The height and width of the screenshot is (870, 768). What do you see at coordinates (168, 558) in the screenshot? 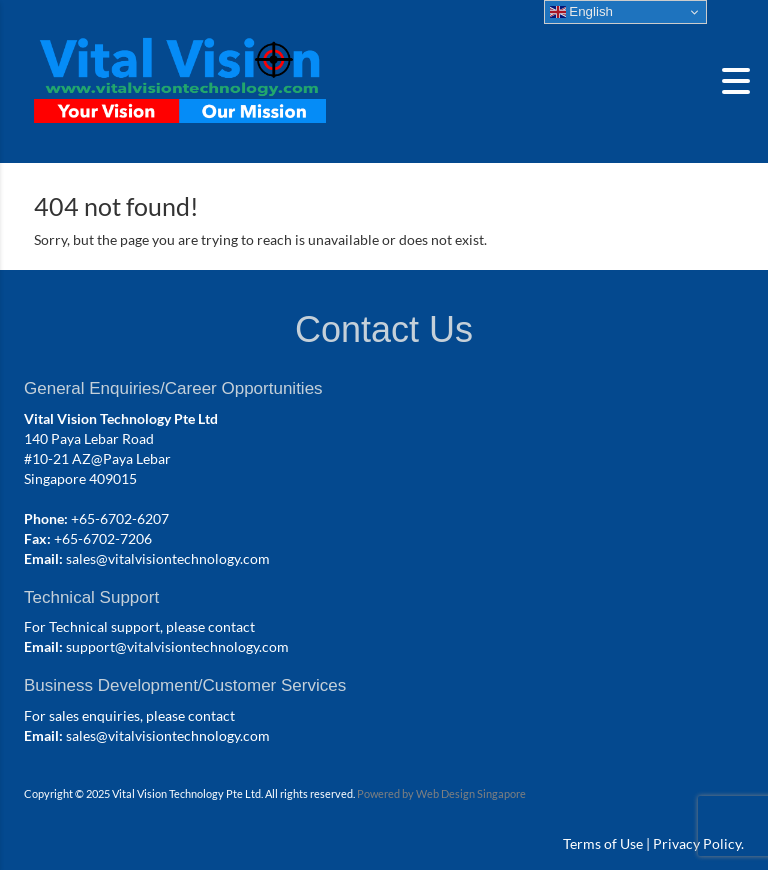
I see `sales@vitalvisiontechnology.com` at bounding box center [168, 558].